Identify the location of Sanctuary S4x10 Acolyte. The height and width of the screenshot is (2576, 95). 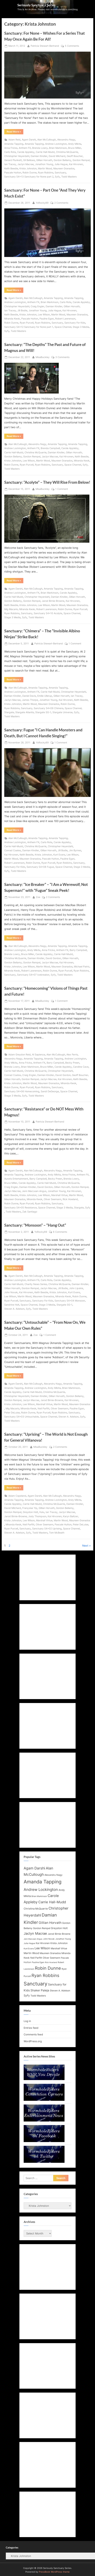
(48, 613).